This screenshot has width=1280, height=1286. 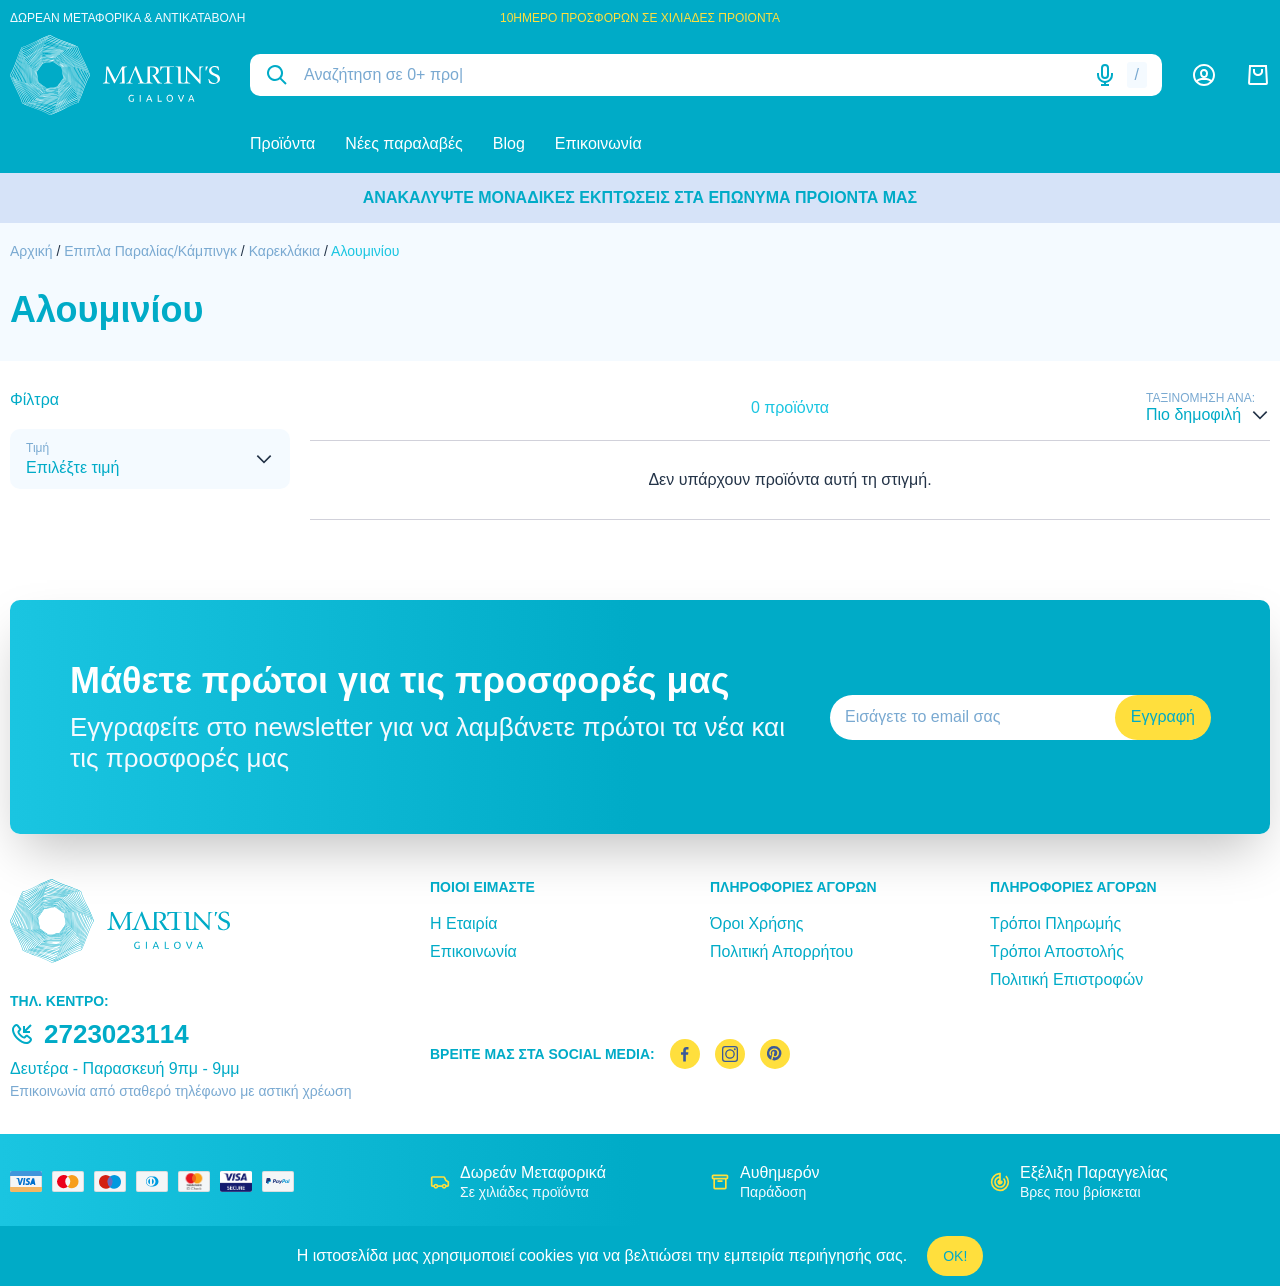 I want to click on Τρόποι Πληρωμής, so click(x=1055, y=923).